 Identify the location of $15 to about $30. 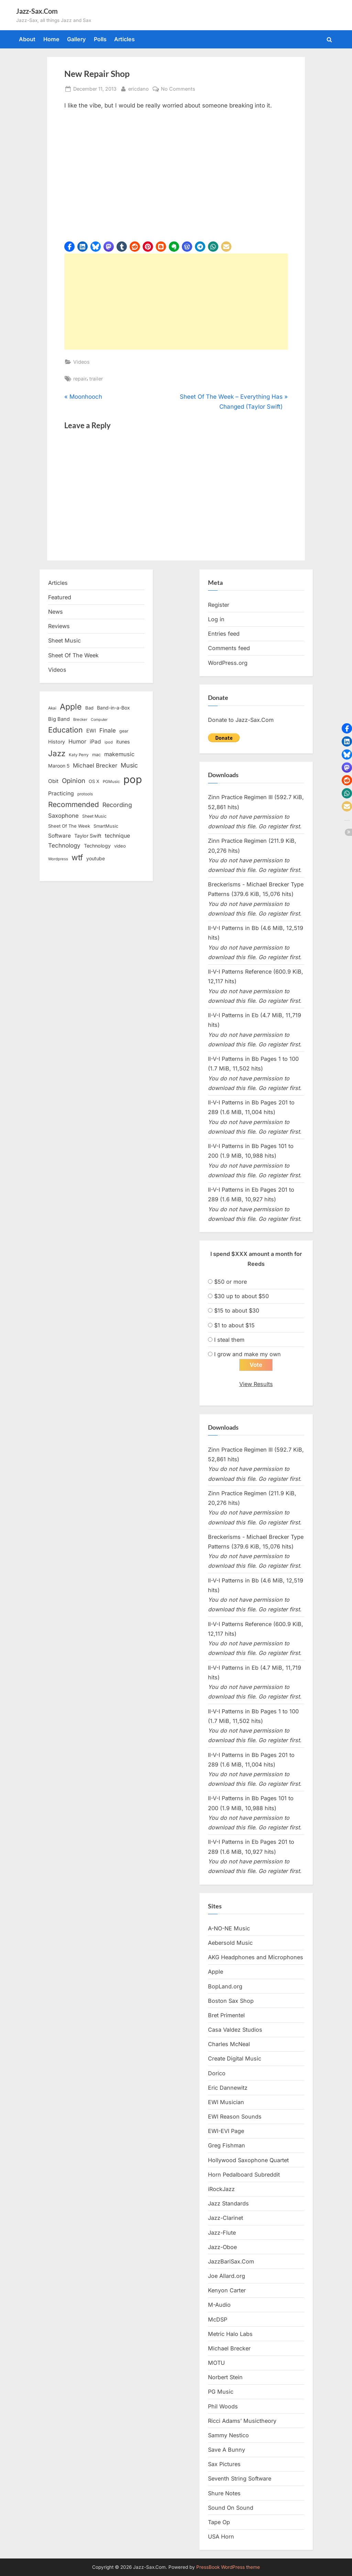
(236, 1310).